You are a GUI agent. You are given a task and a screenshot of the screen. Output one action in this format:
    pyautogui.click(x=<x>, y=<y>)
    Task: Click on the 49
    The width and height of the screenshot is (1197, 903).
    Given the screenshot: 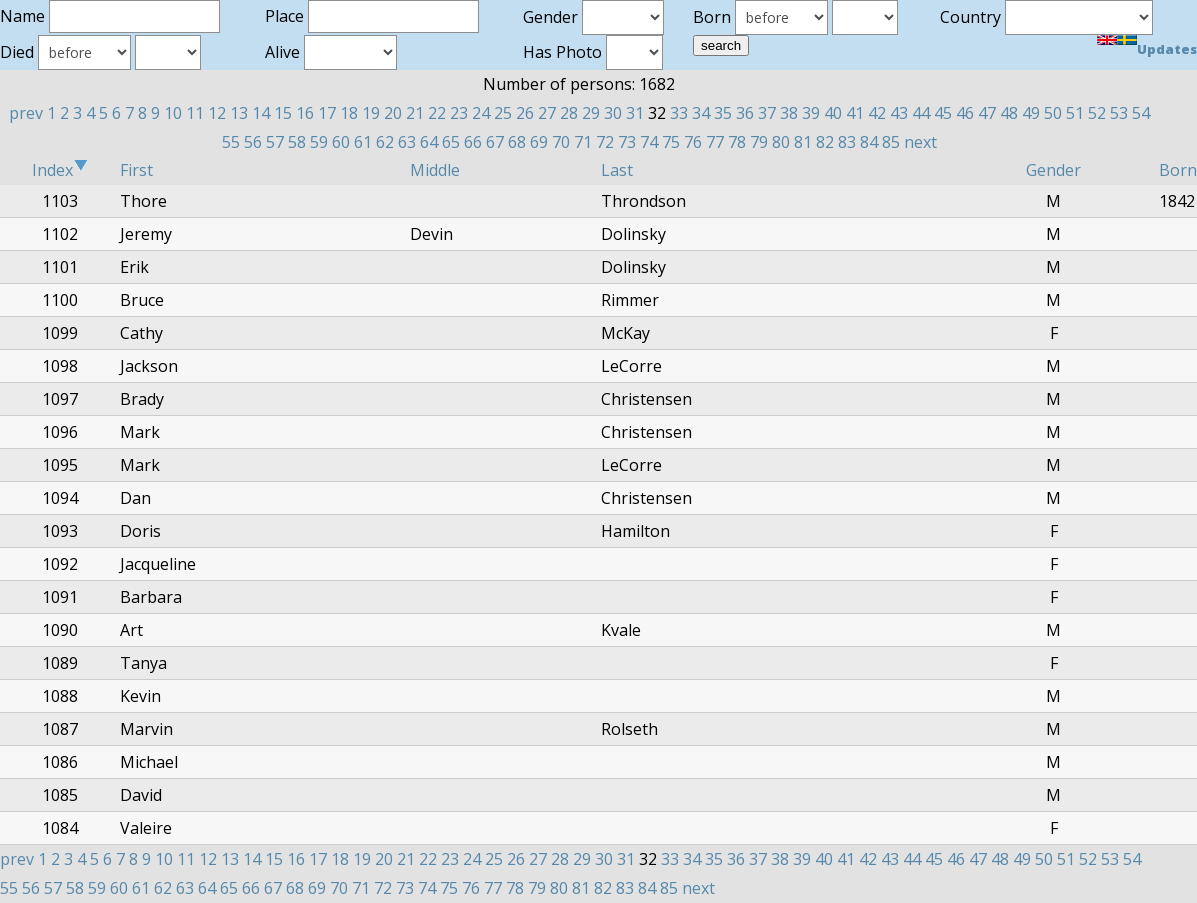 What is the action you would take?
    pyautogui.click(x=1031, y=113)
    